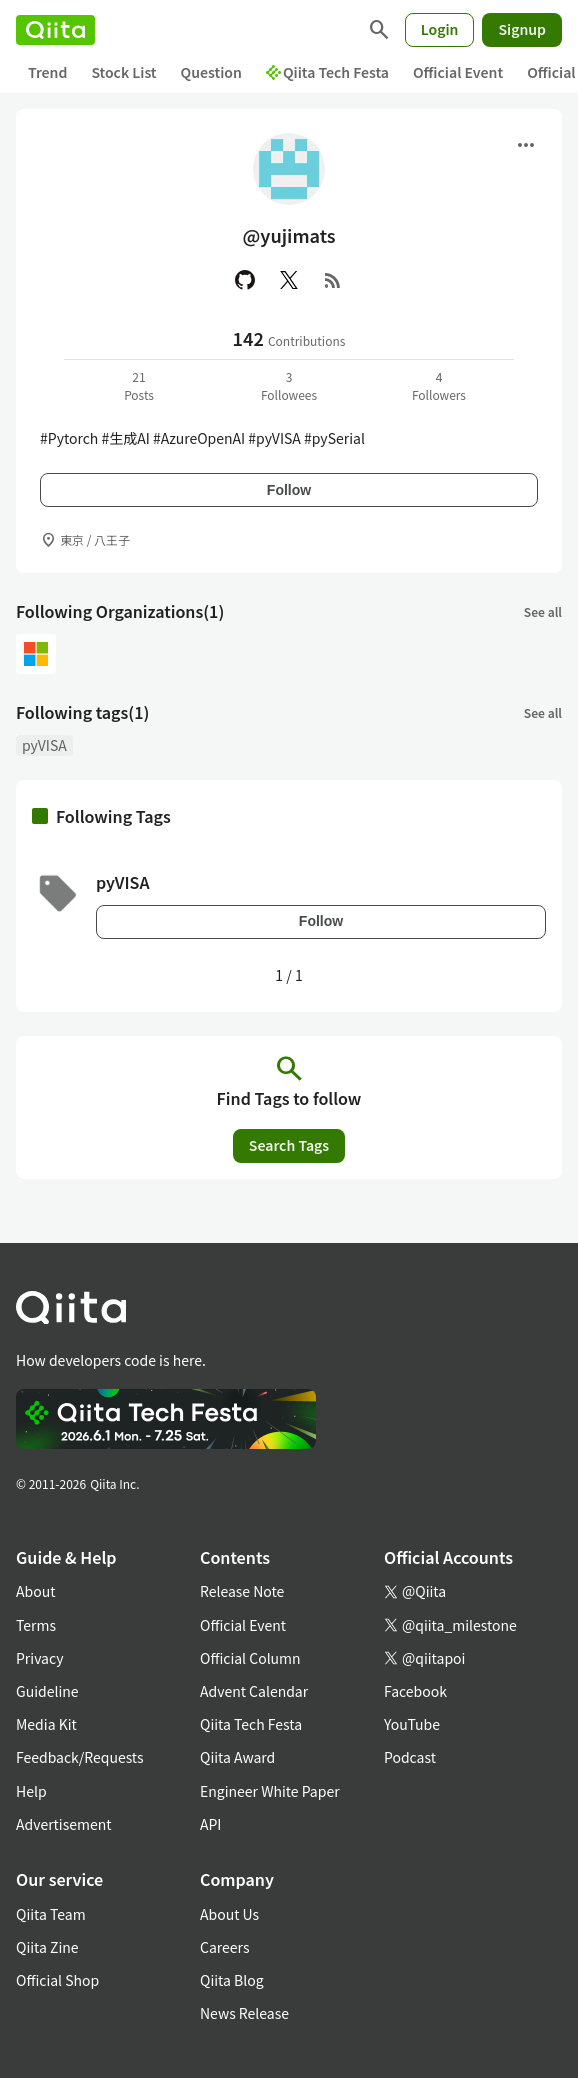  What do you see at coordinates (232, 1980) in the screenshot?
I see `Qiita Blog` at bounding box center [232, 1980].